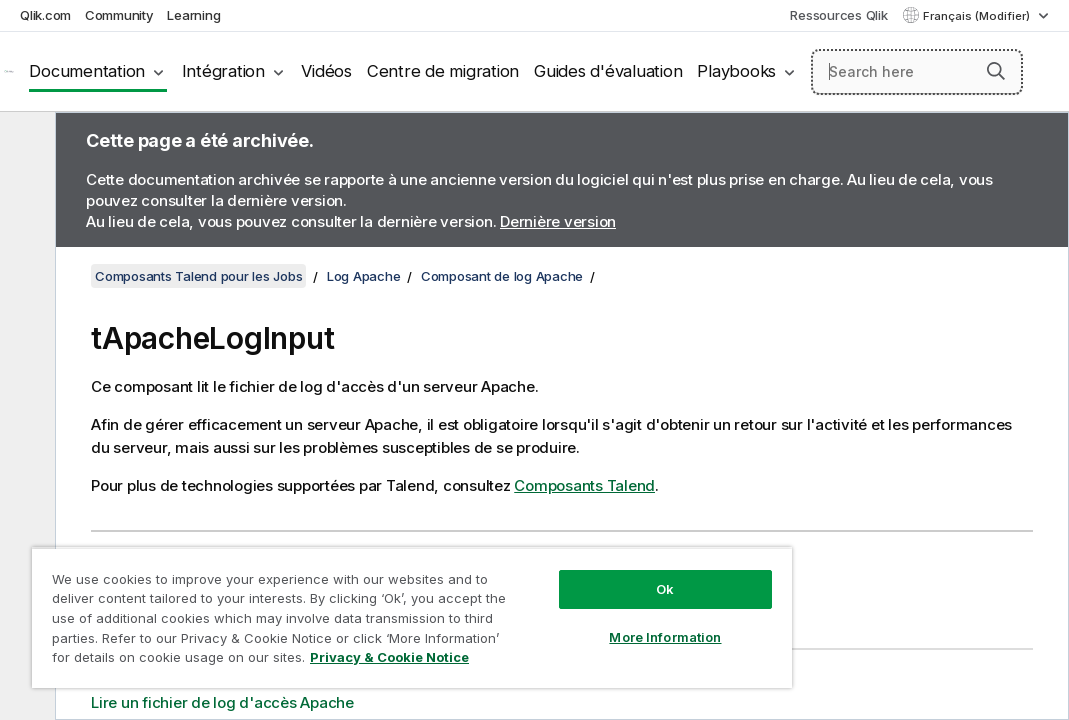  What do you see at coordinates (547, 554) in the screenshot?
I see `Ok` at bounding box center [547, 554].